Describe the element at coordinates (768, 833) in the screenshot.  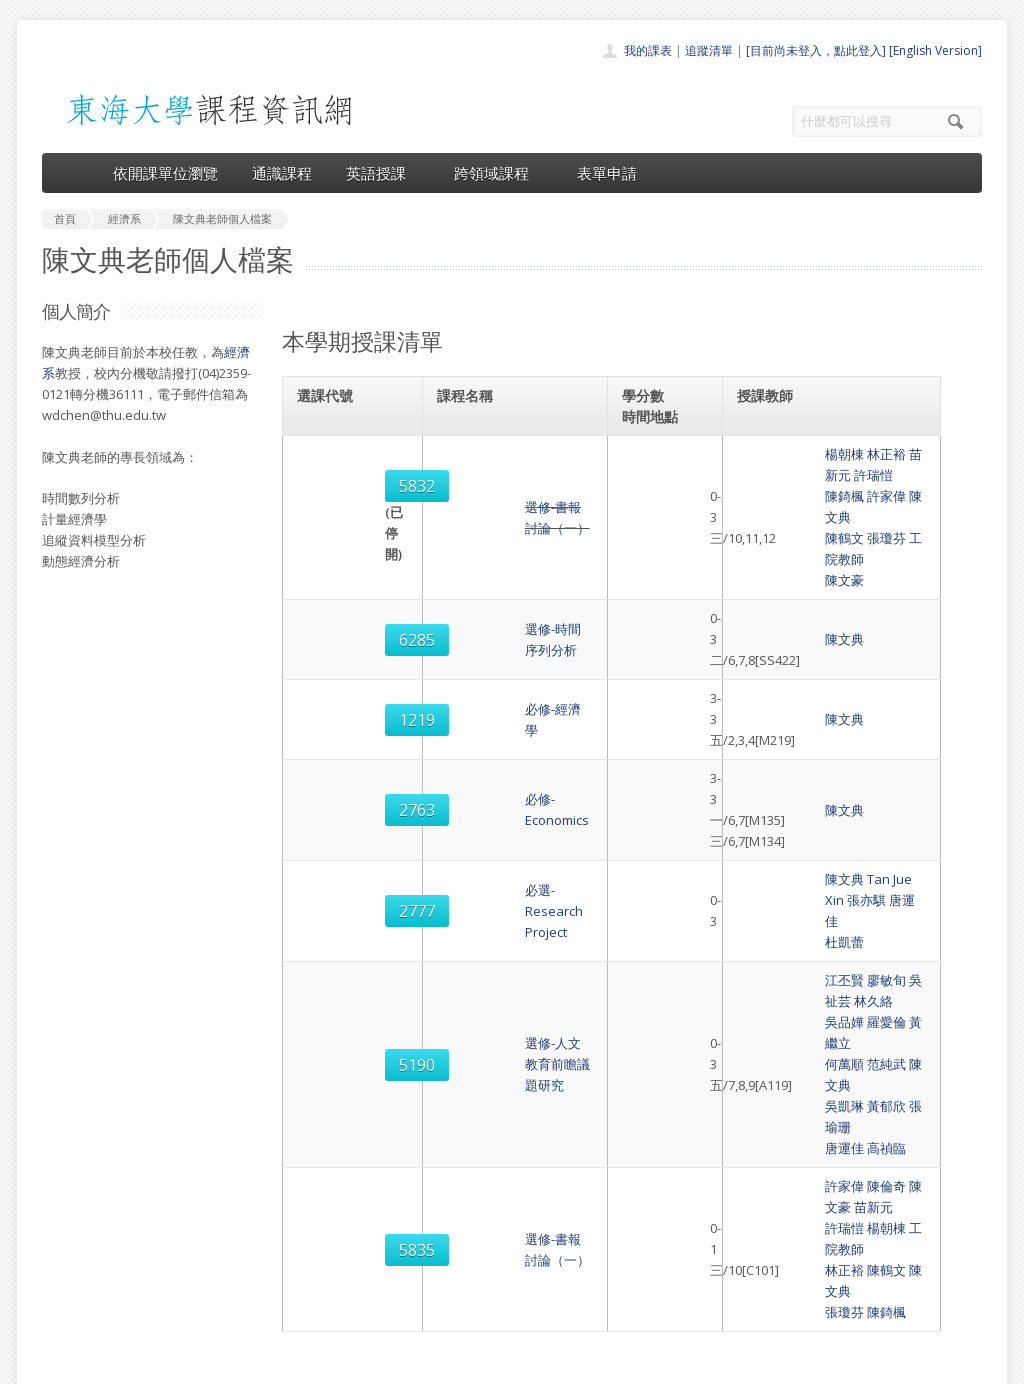
I see `吳品嬅` at that location.